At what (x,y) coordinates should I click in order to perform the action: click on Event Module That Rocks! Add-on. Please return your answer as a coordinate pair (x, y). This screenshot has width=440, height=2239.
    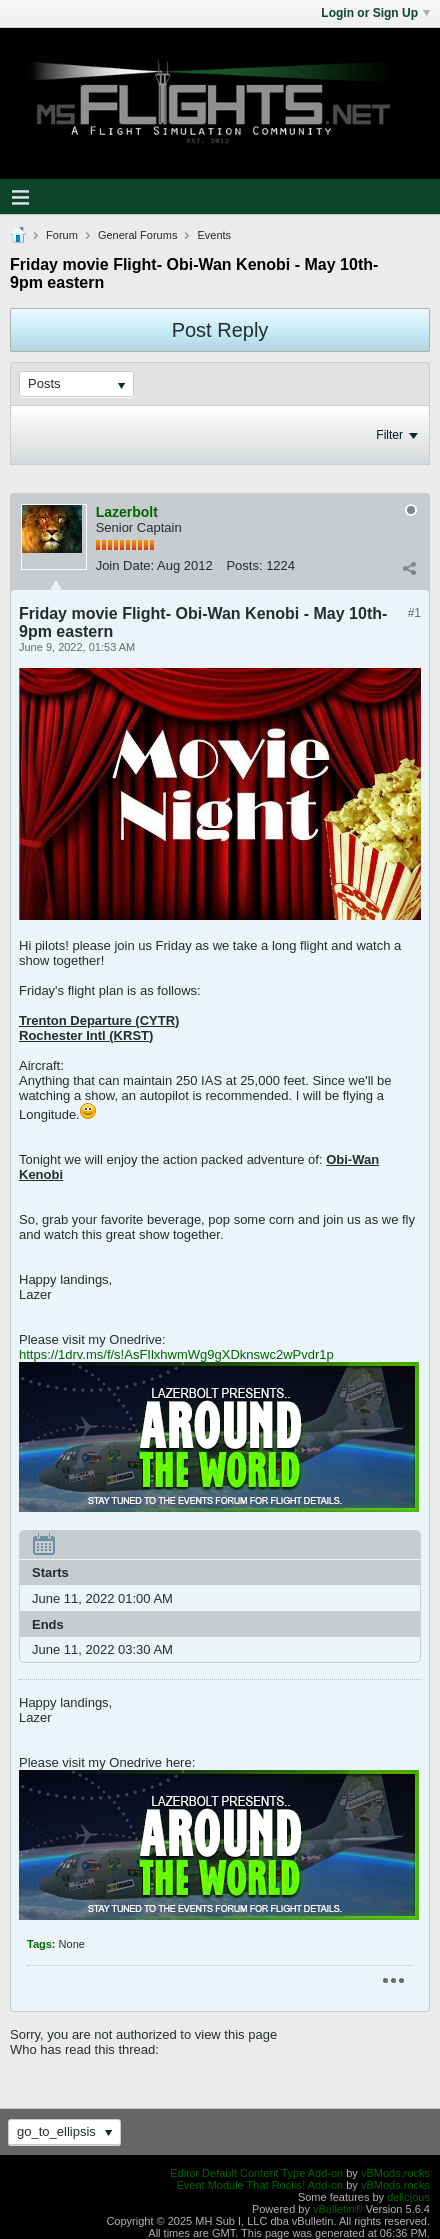
    Looking at the image, I should click on (259, 2185).